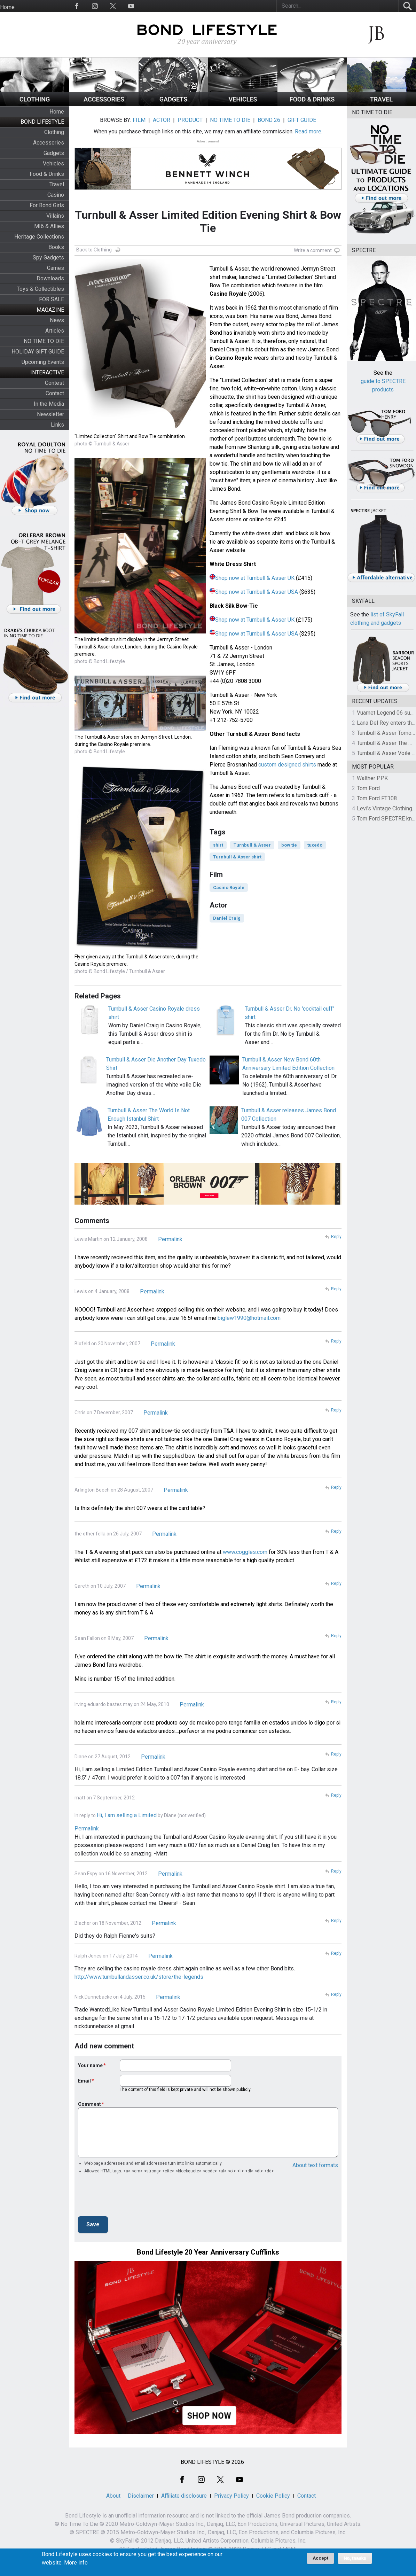 The image size is (416, 2576). I want to click on http://www.turnbullandasser.co.uk/store/the-legends, so click(138, 1977).